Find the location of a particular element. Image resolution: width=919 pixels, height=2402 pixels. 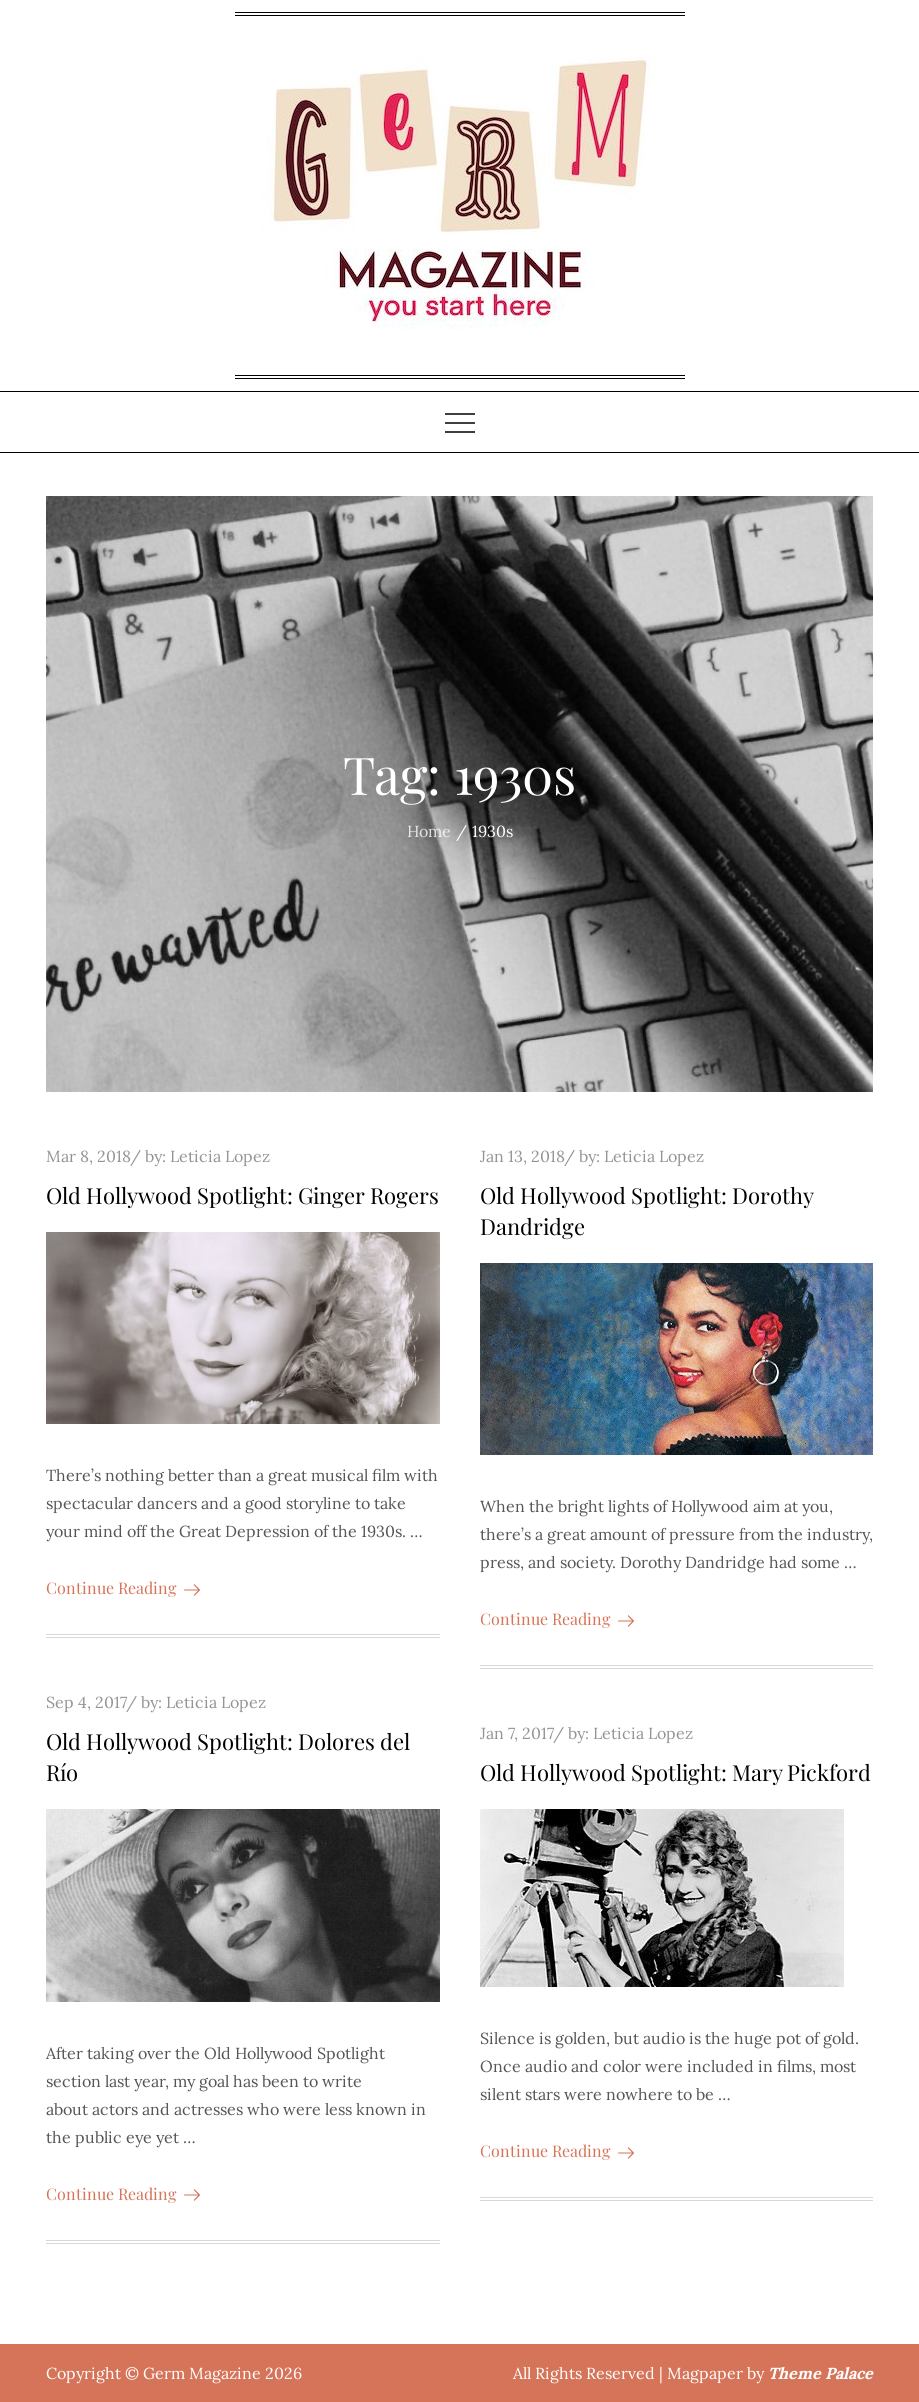

Continue Reading is located at coordinates (123, 1587).